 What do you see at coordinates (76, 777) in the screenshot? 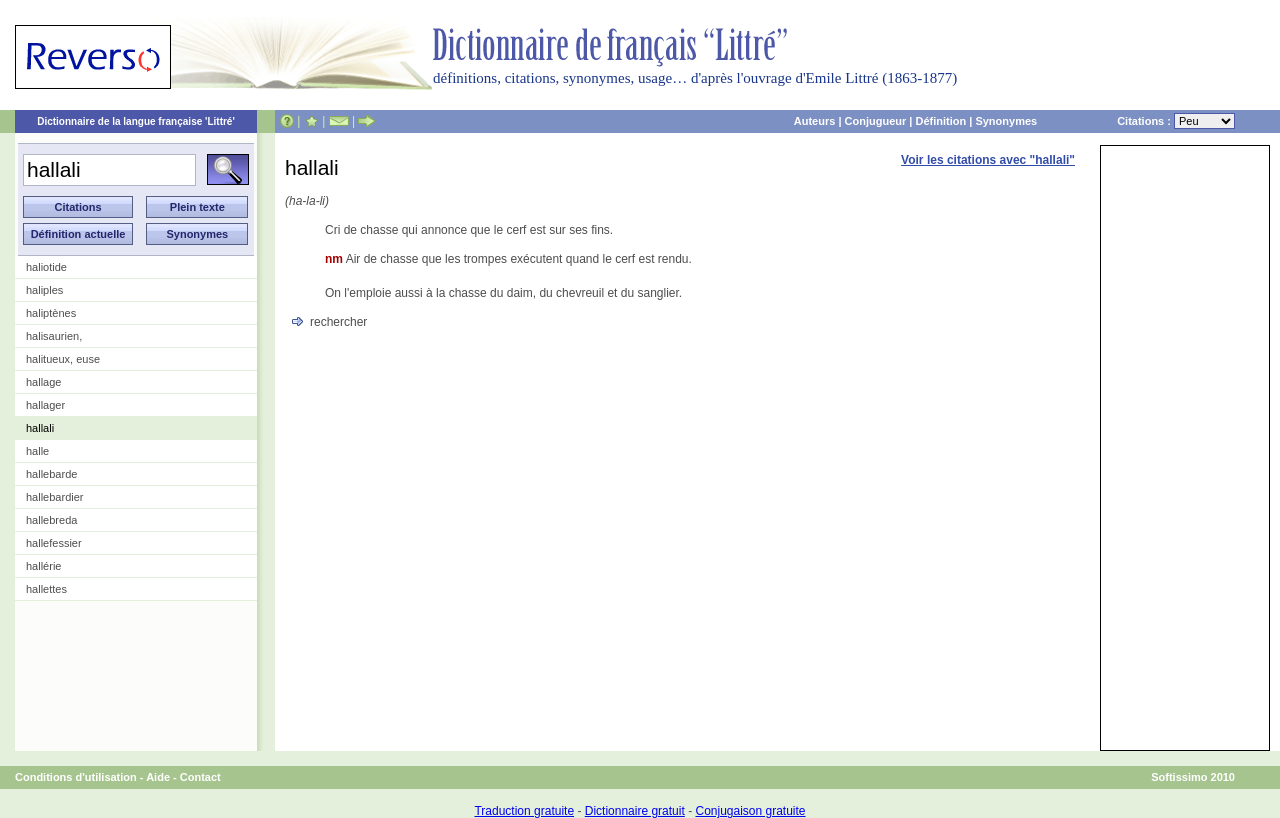
I see `Conditions d'utilisation` at bounding box center [76, 777].